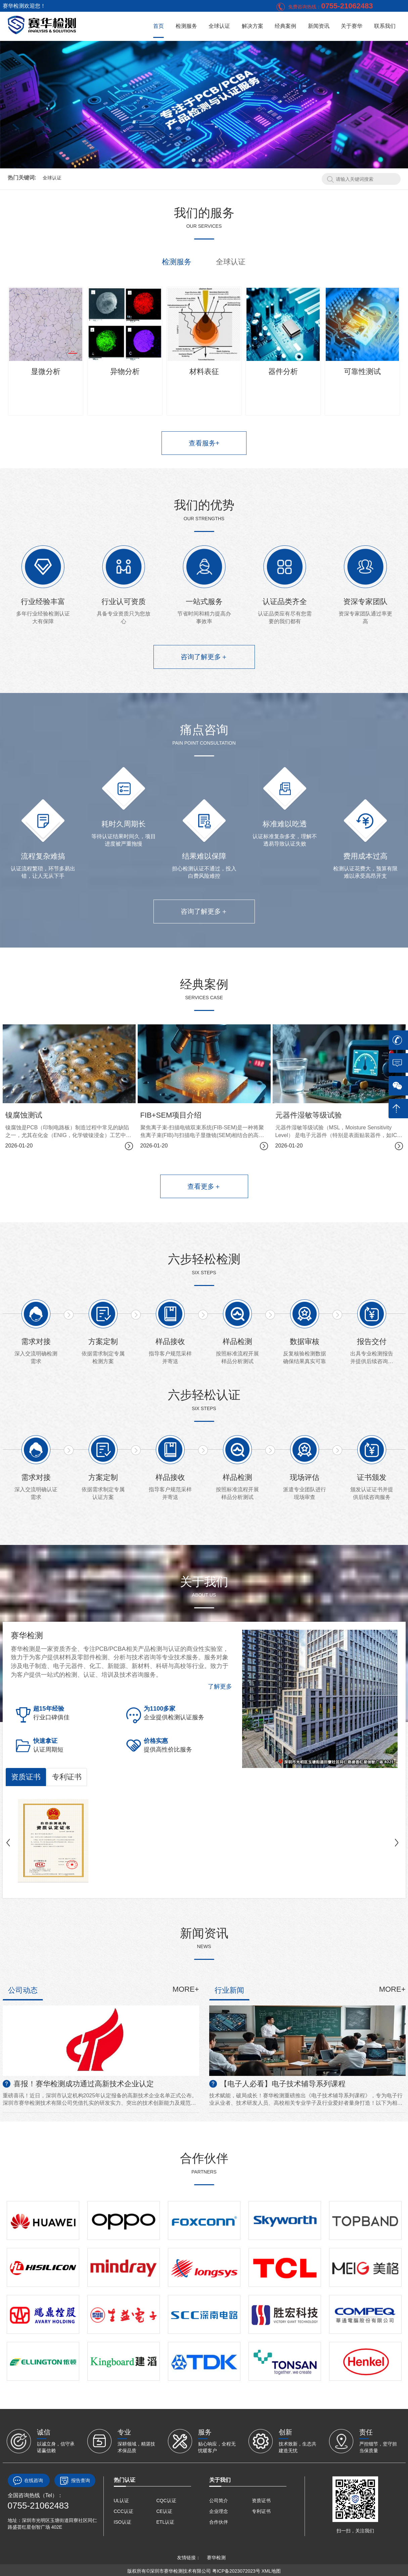  I want to click on 检测服务, so click(186, 26).